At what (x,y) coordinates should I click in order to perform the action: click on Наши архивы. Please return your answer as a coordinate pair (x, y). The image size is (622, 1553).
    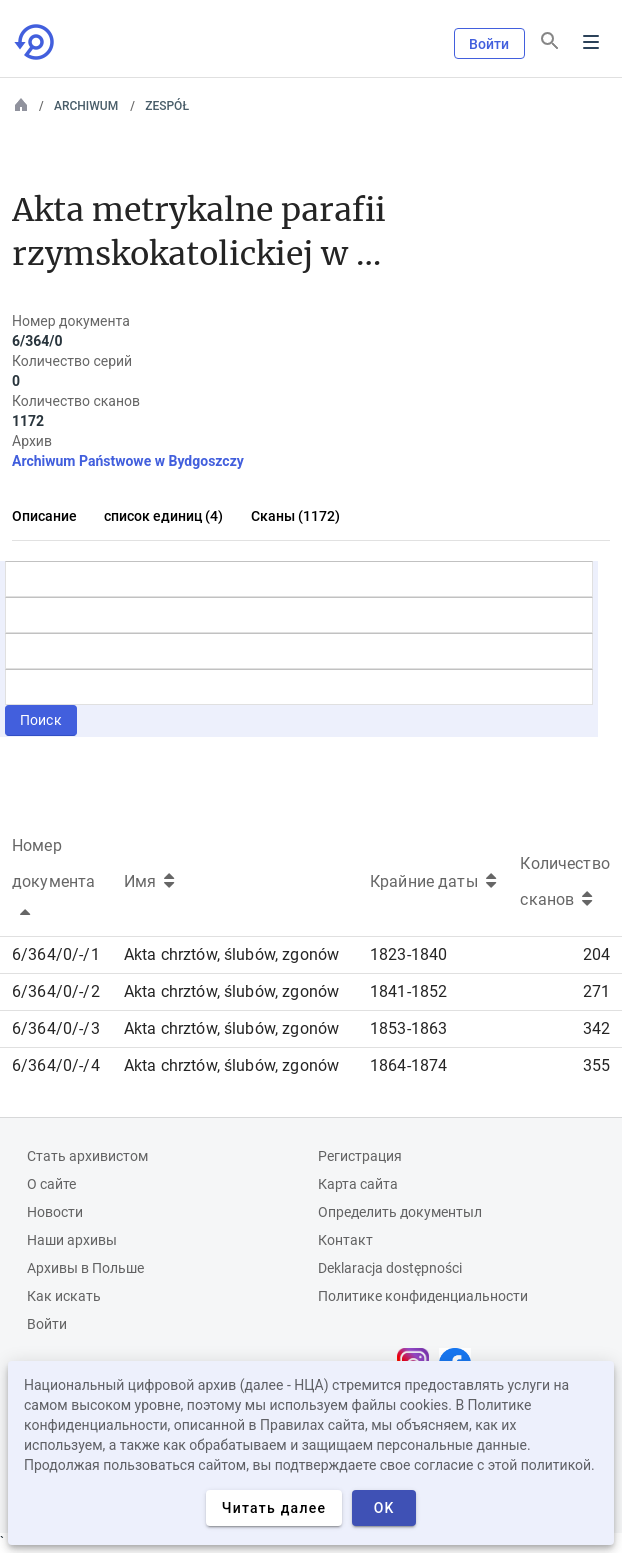
    Looking at the image, I should click on (72, 1240).